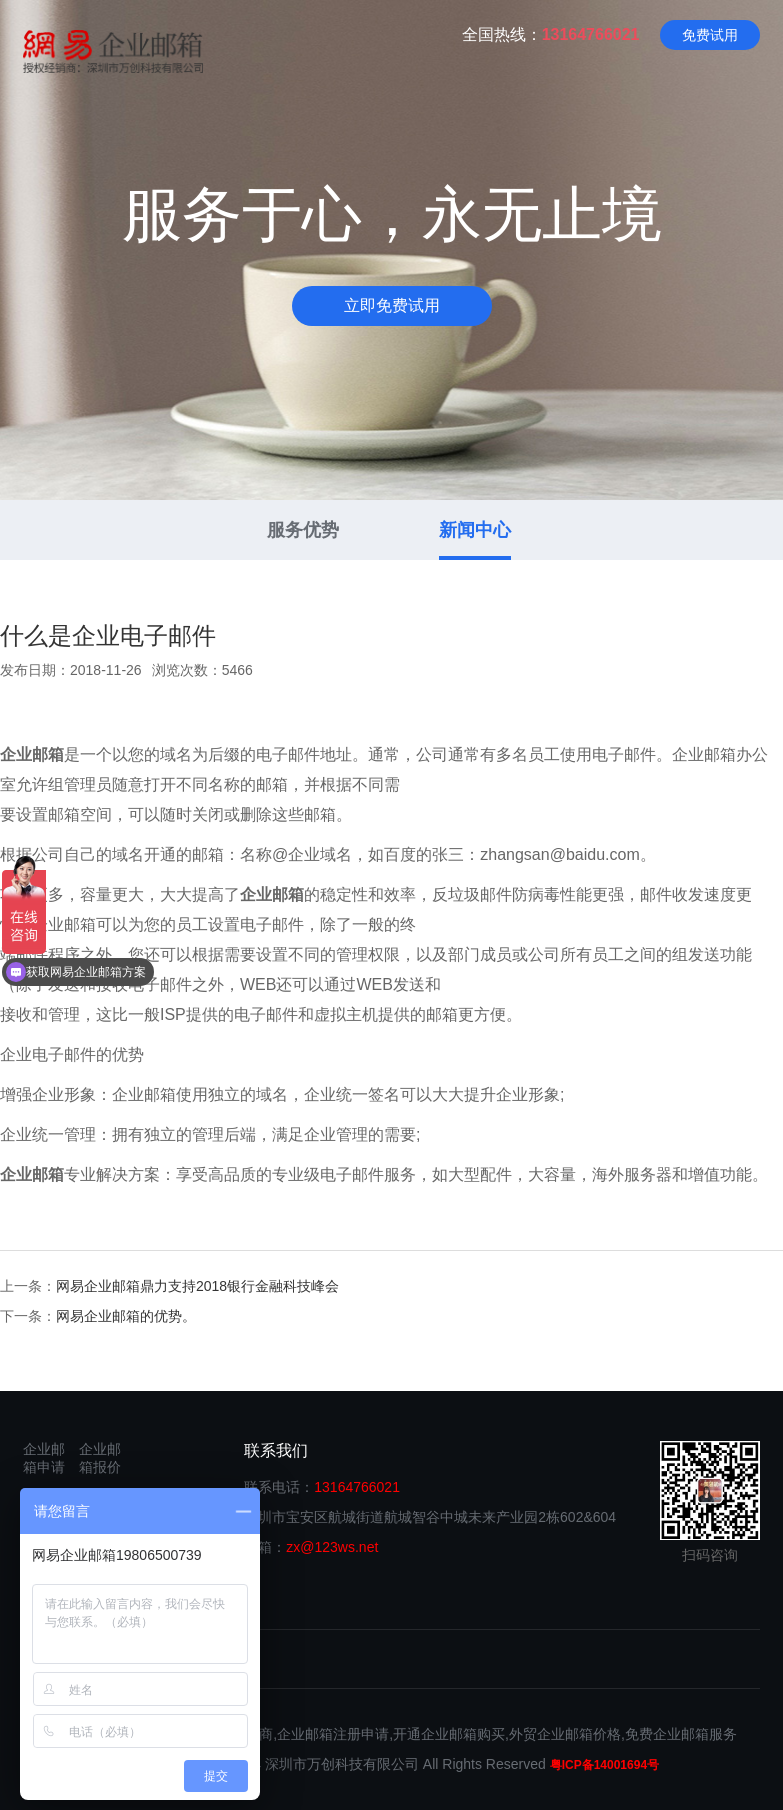 The image size is (783, 1810). Describe the element at coordinates (392, 305) in the screenshot. I see `立即免费试用` at that location.